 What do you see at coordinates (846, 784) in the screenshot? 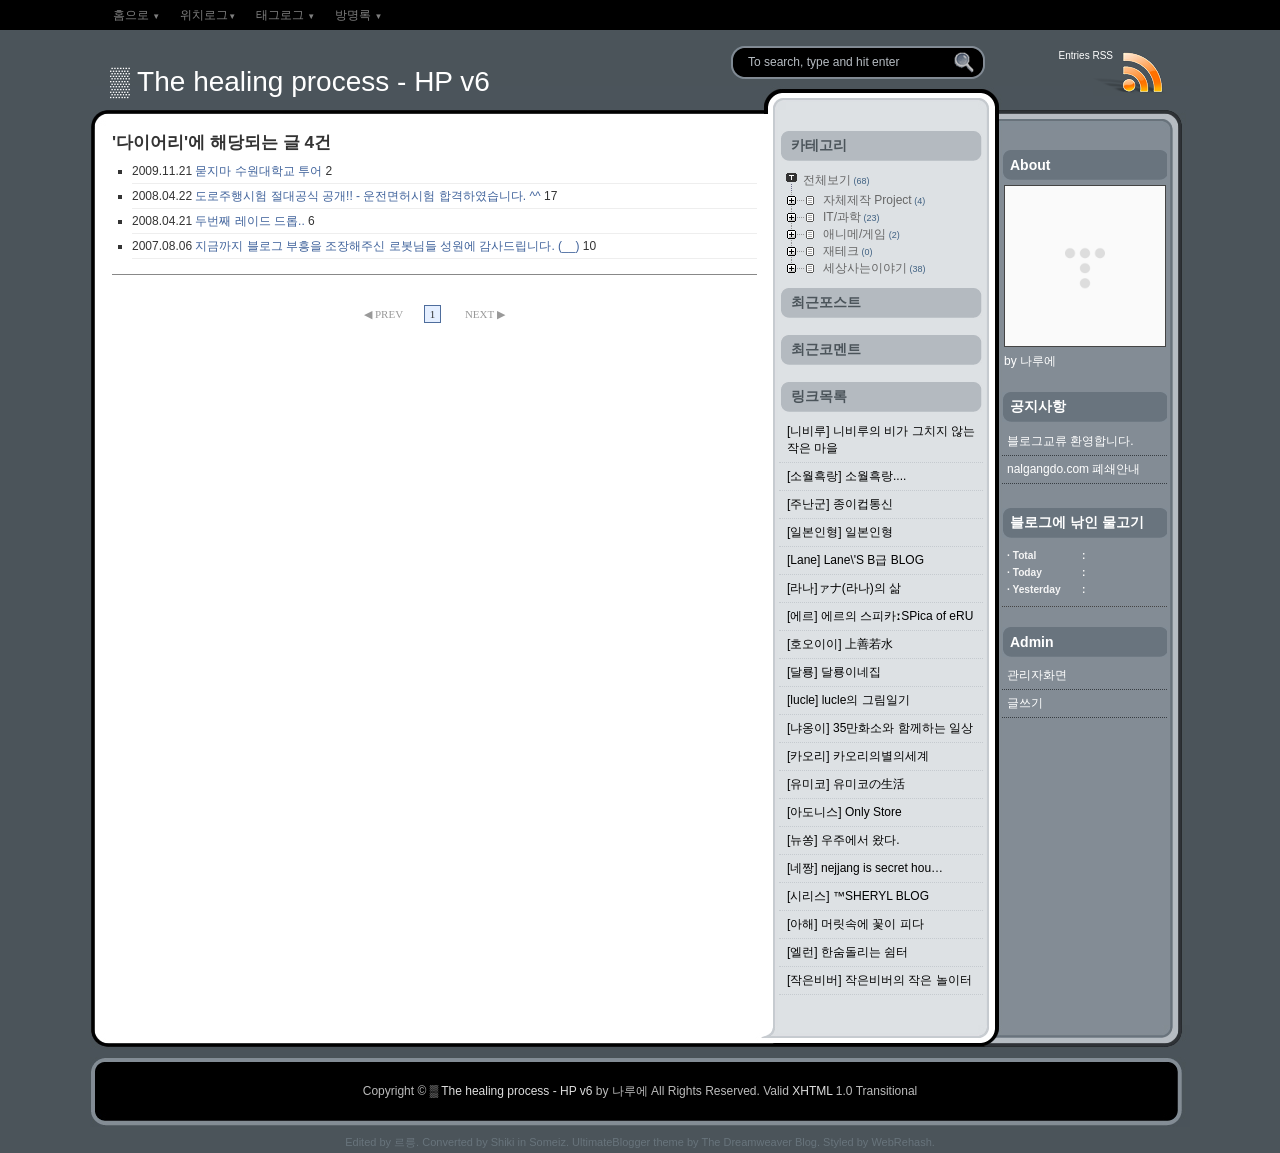
I see `[유미코] 유미코の生活` at bounding box center [846, 784].